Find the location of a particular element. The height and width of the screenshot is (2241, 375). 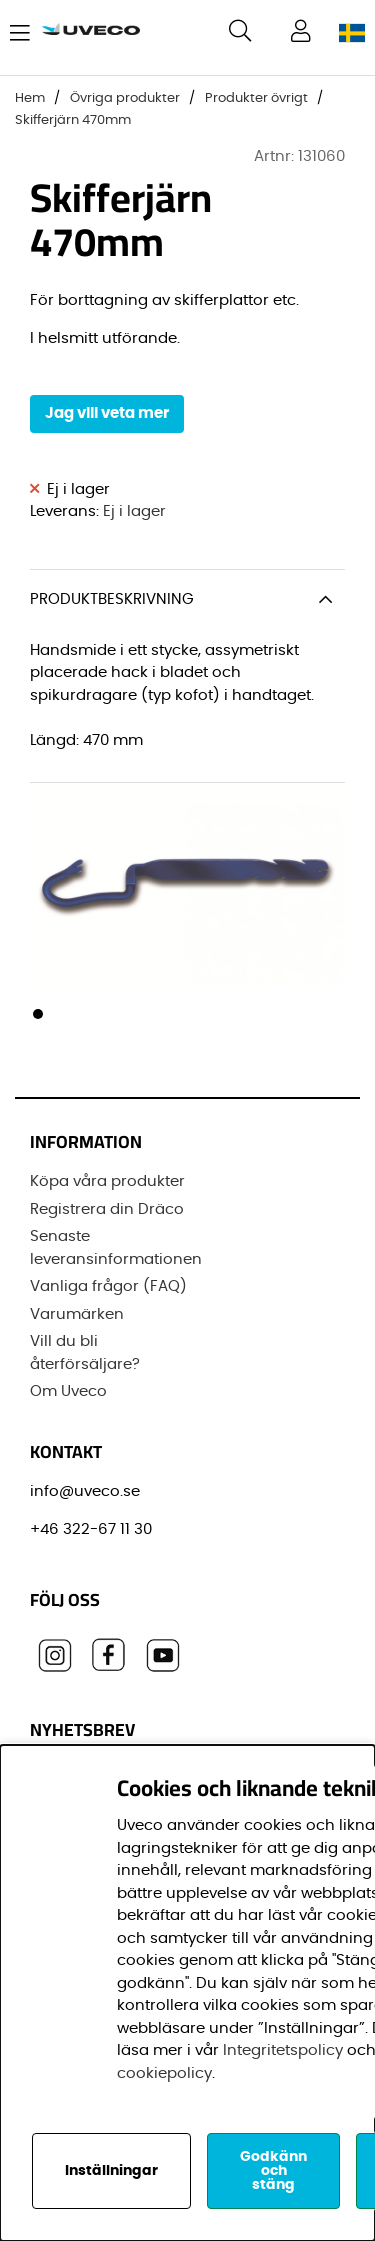

Övriga produkter is located at coordinates (125, 98).